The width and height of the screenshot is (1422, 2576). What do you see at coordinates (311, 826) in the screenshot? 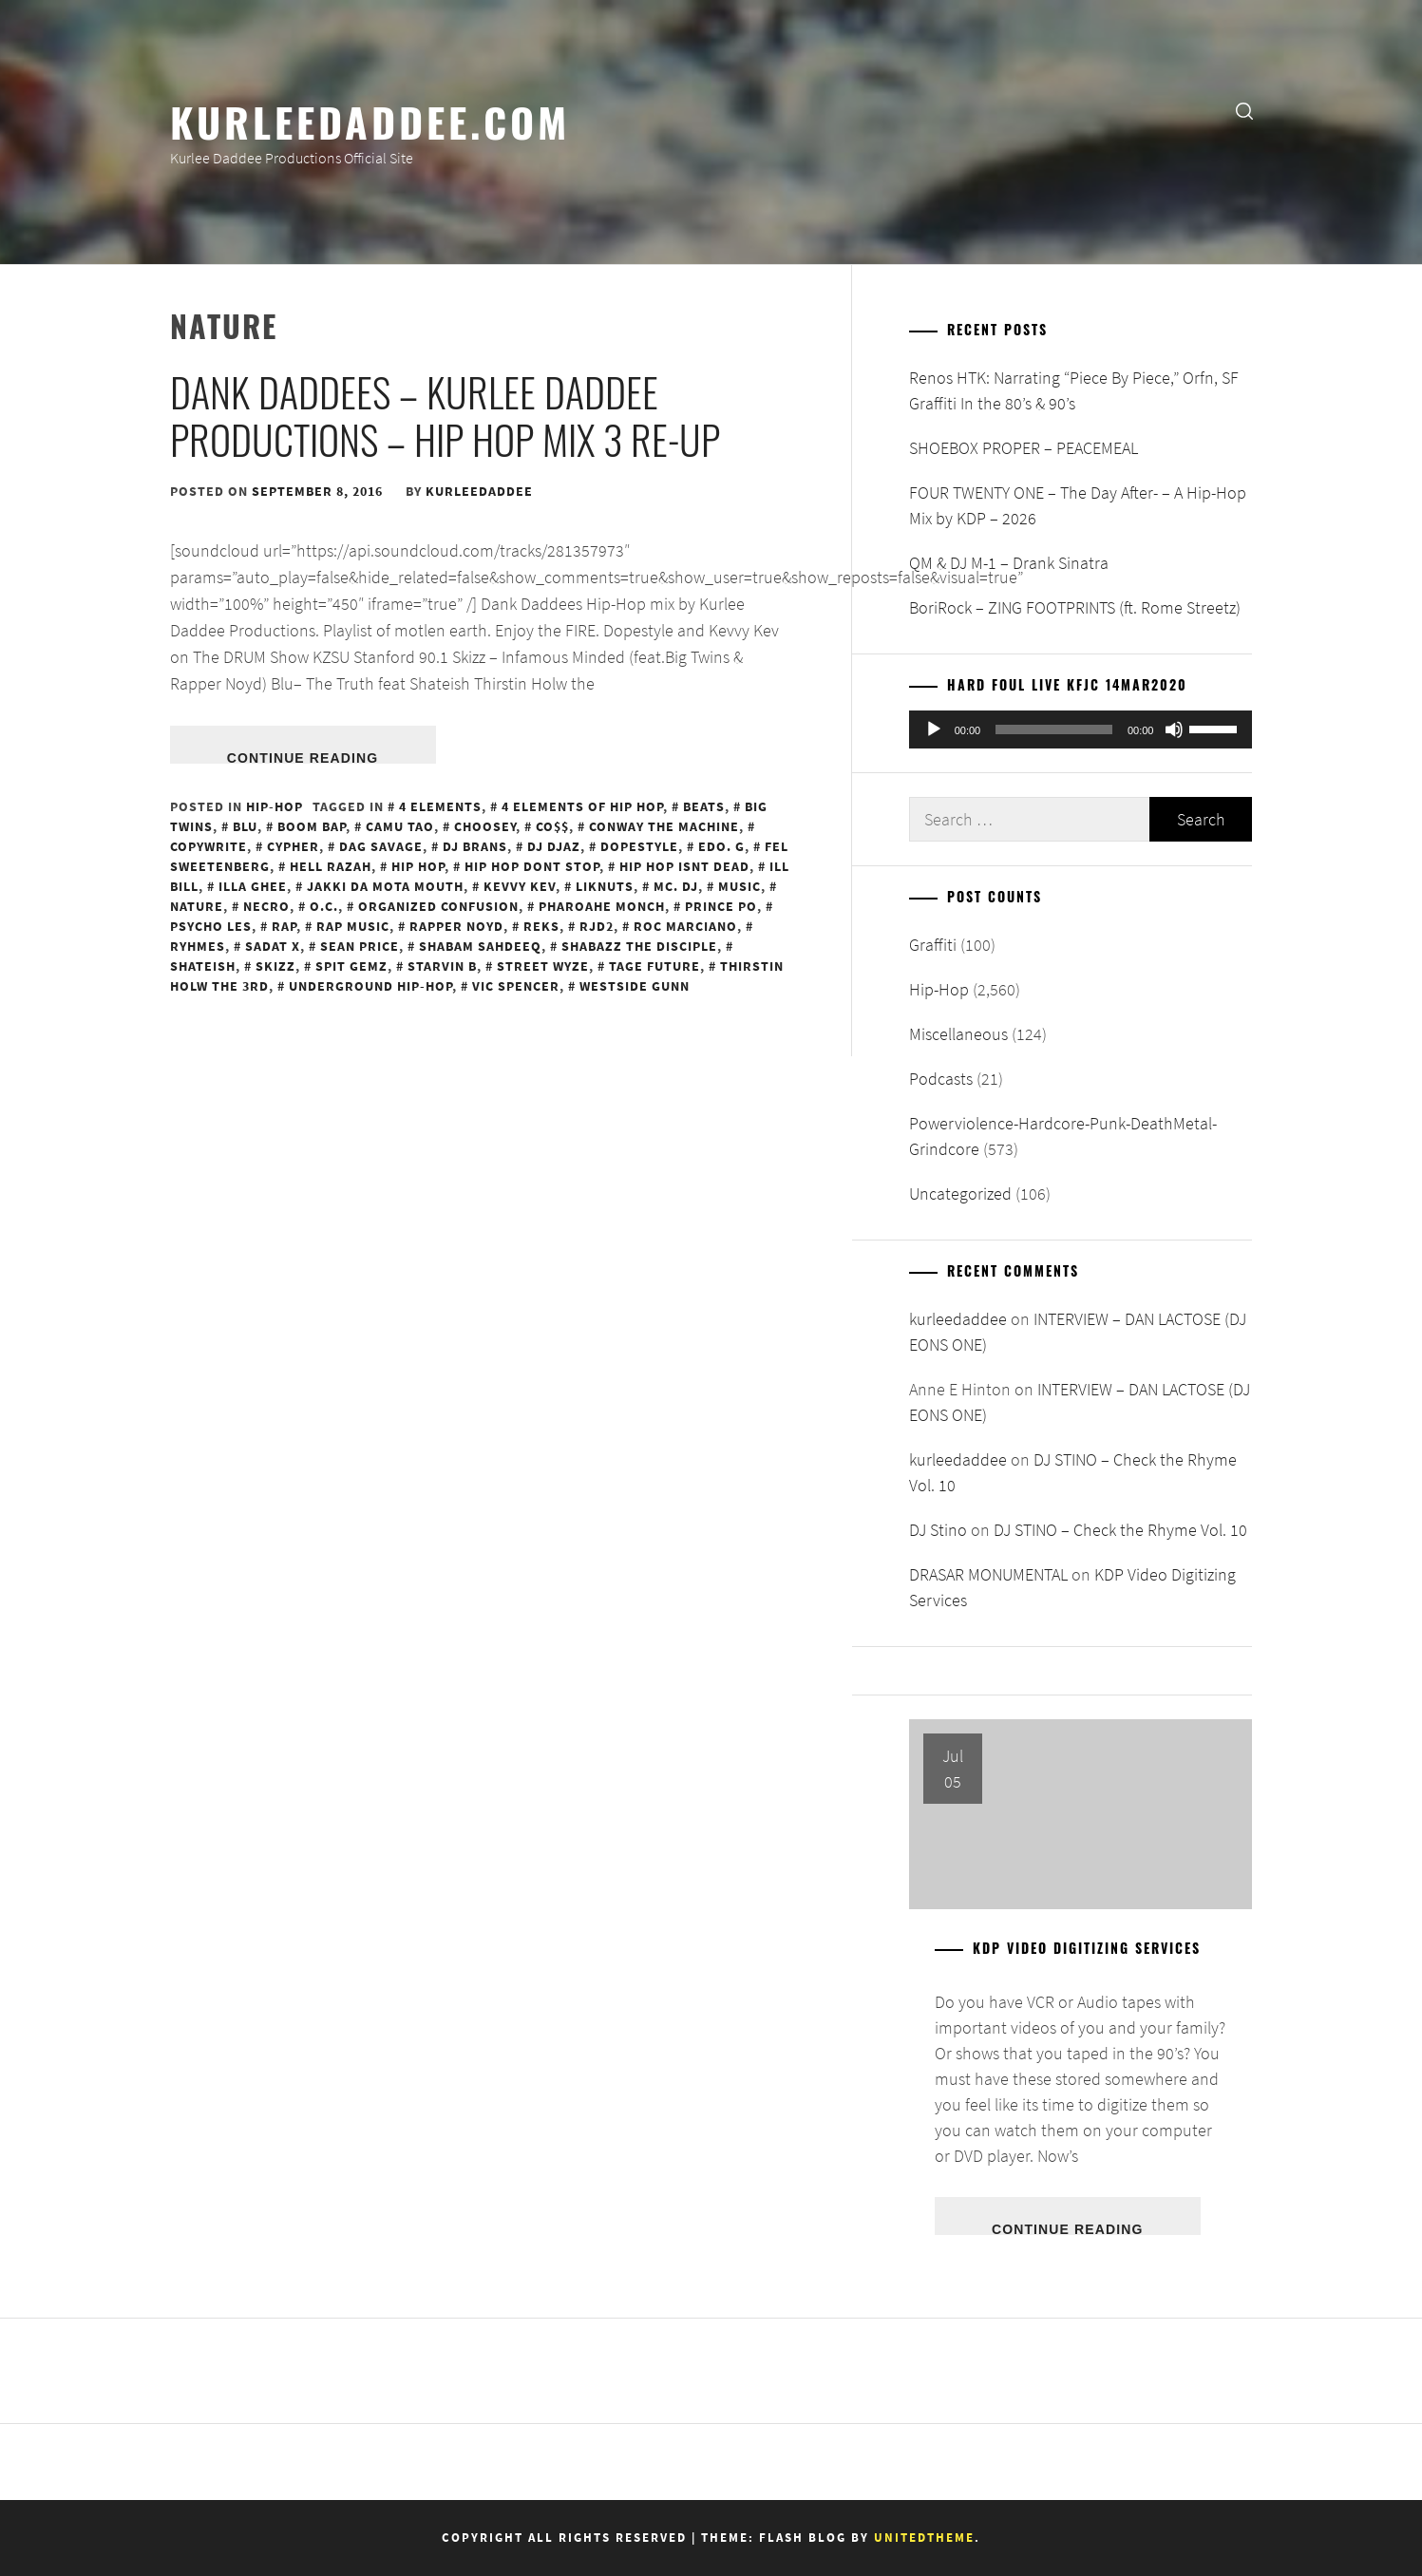
I see `Boom Bap` at bounding box center [311, 826].